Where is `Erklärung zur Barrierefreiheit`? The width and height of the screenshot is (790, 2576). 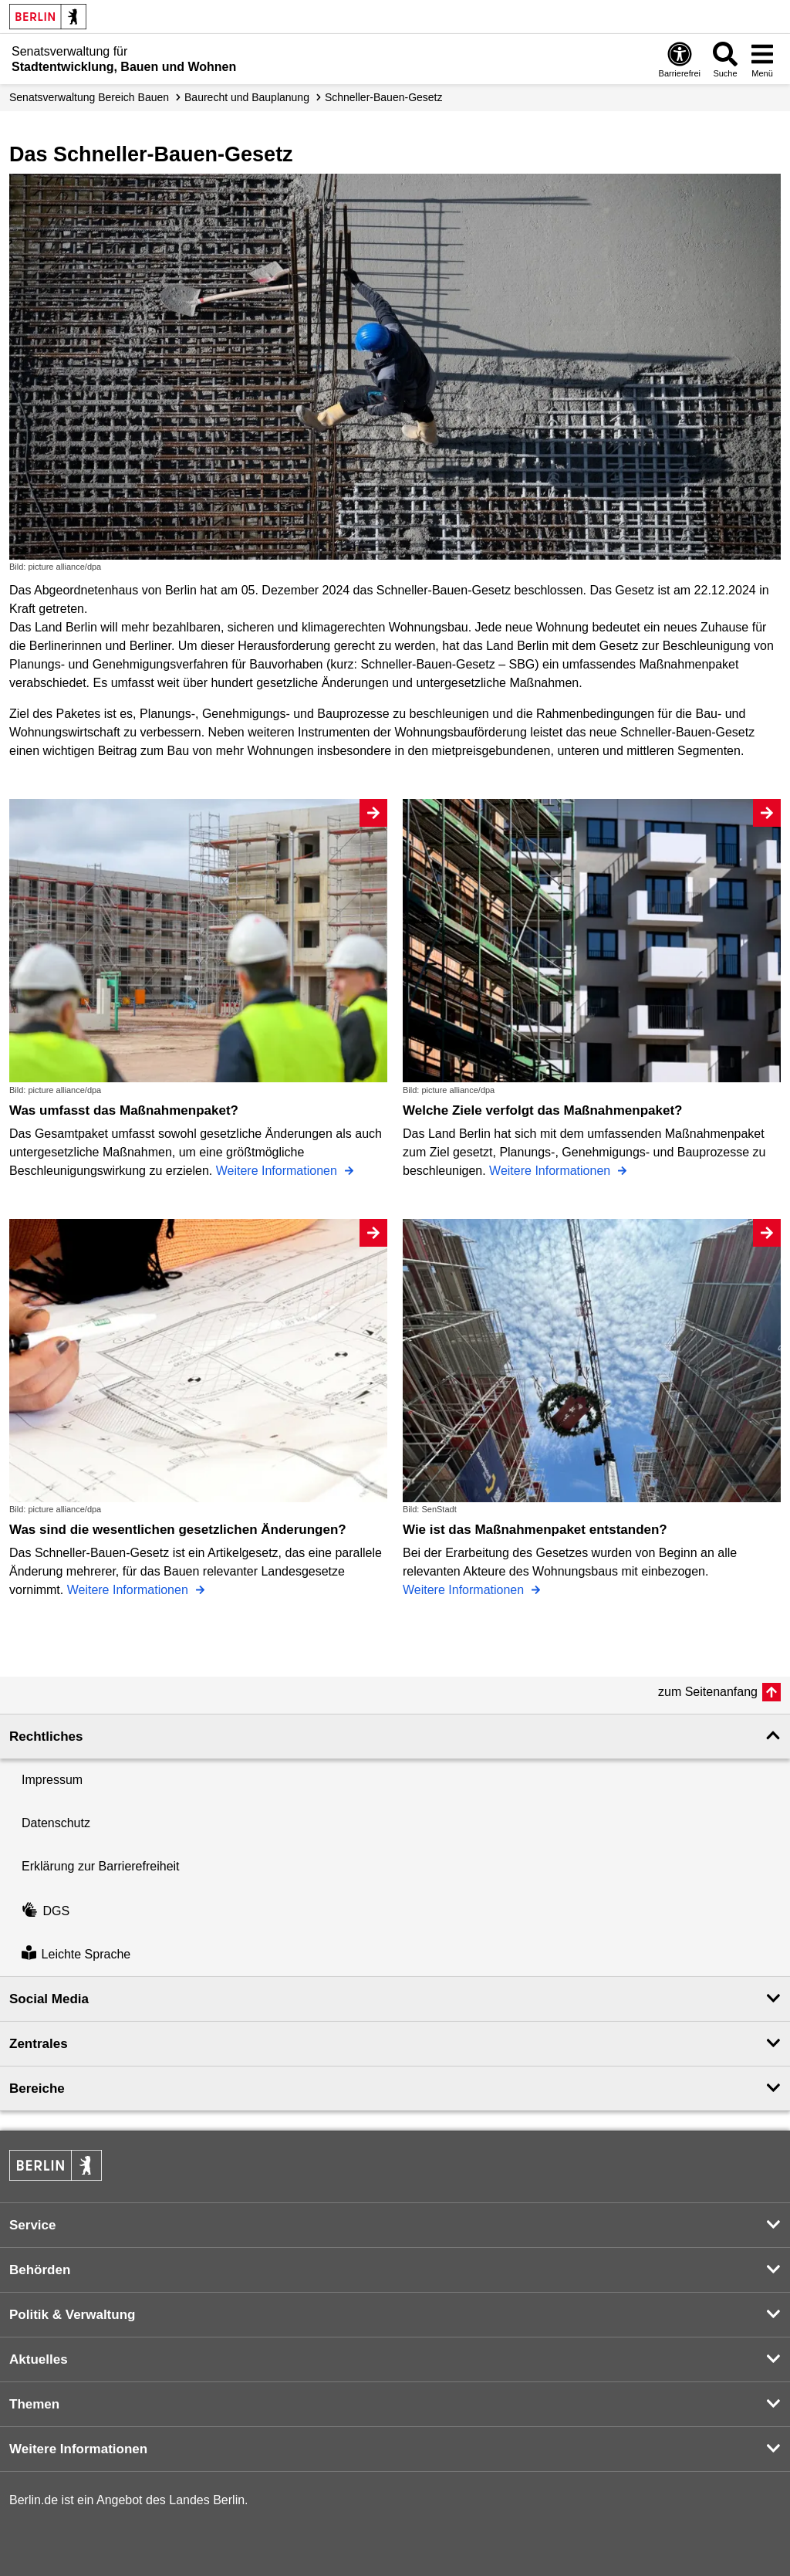
Erklärung zur Barrierefreiheit is located at coordinates (101, 1866).